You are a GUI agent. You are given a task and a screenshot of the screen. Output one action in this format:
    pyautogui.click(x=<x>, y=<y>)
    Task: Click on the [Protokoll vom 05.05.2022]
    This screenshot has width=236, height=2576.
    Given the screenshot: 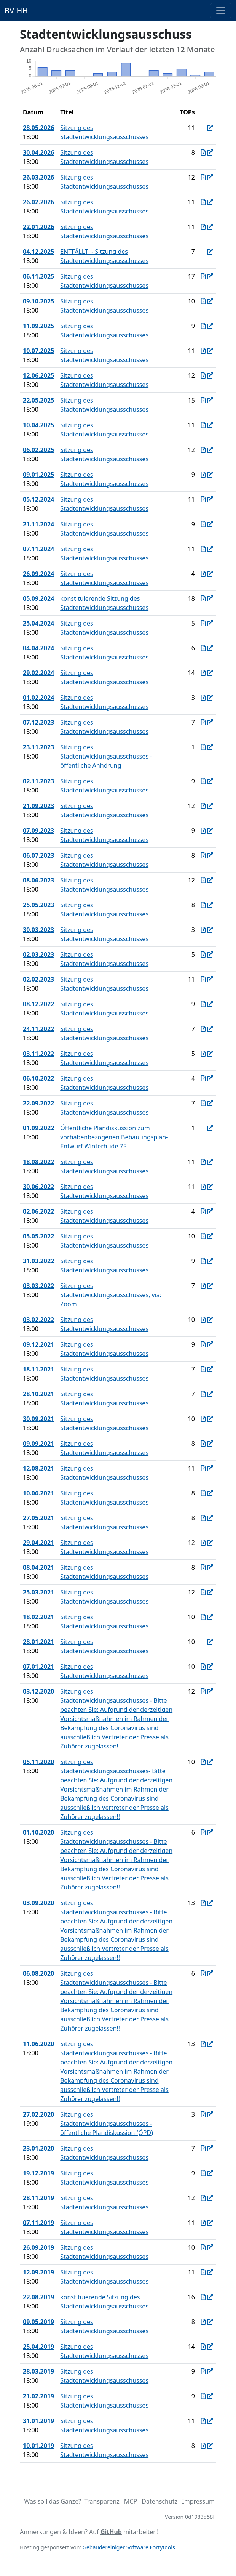 What is the action you would take?
    pyautogui.click(x=203, y=1236)
    